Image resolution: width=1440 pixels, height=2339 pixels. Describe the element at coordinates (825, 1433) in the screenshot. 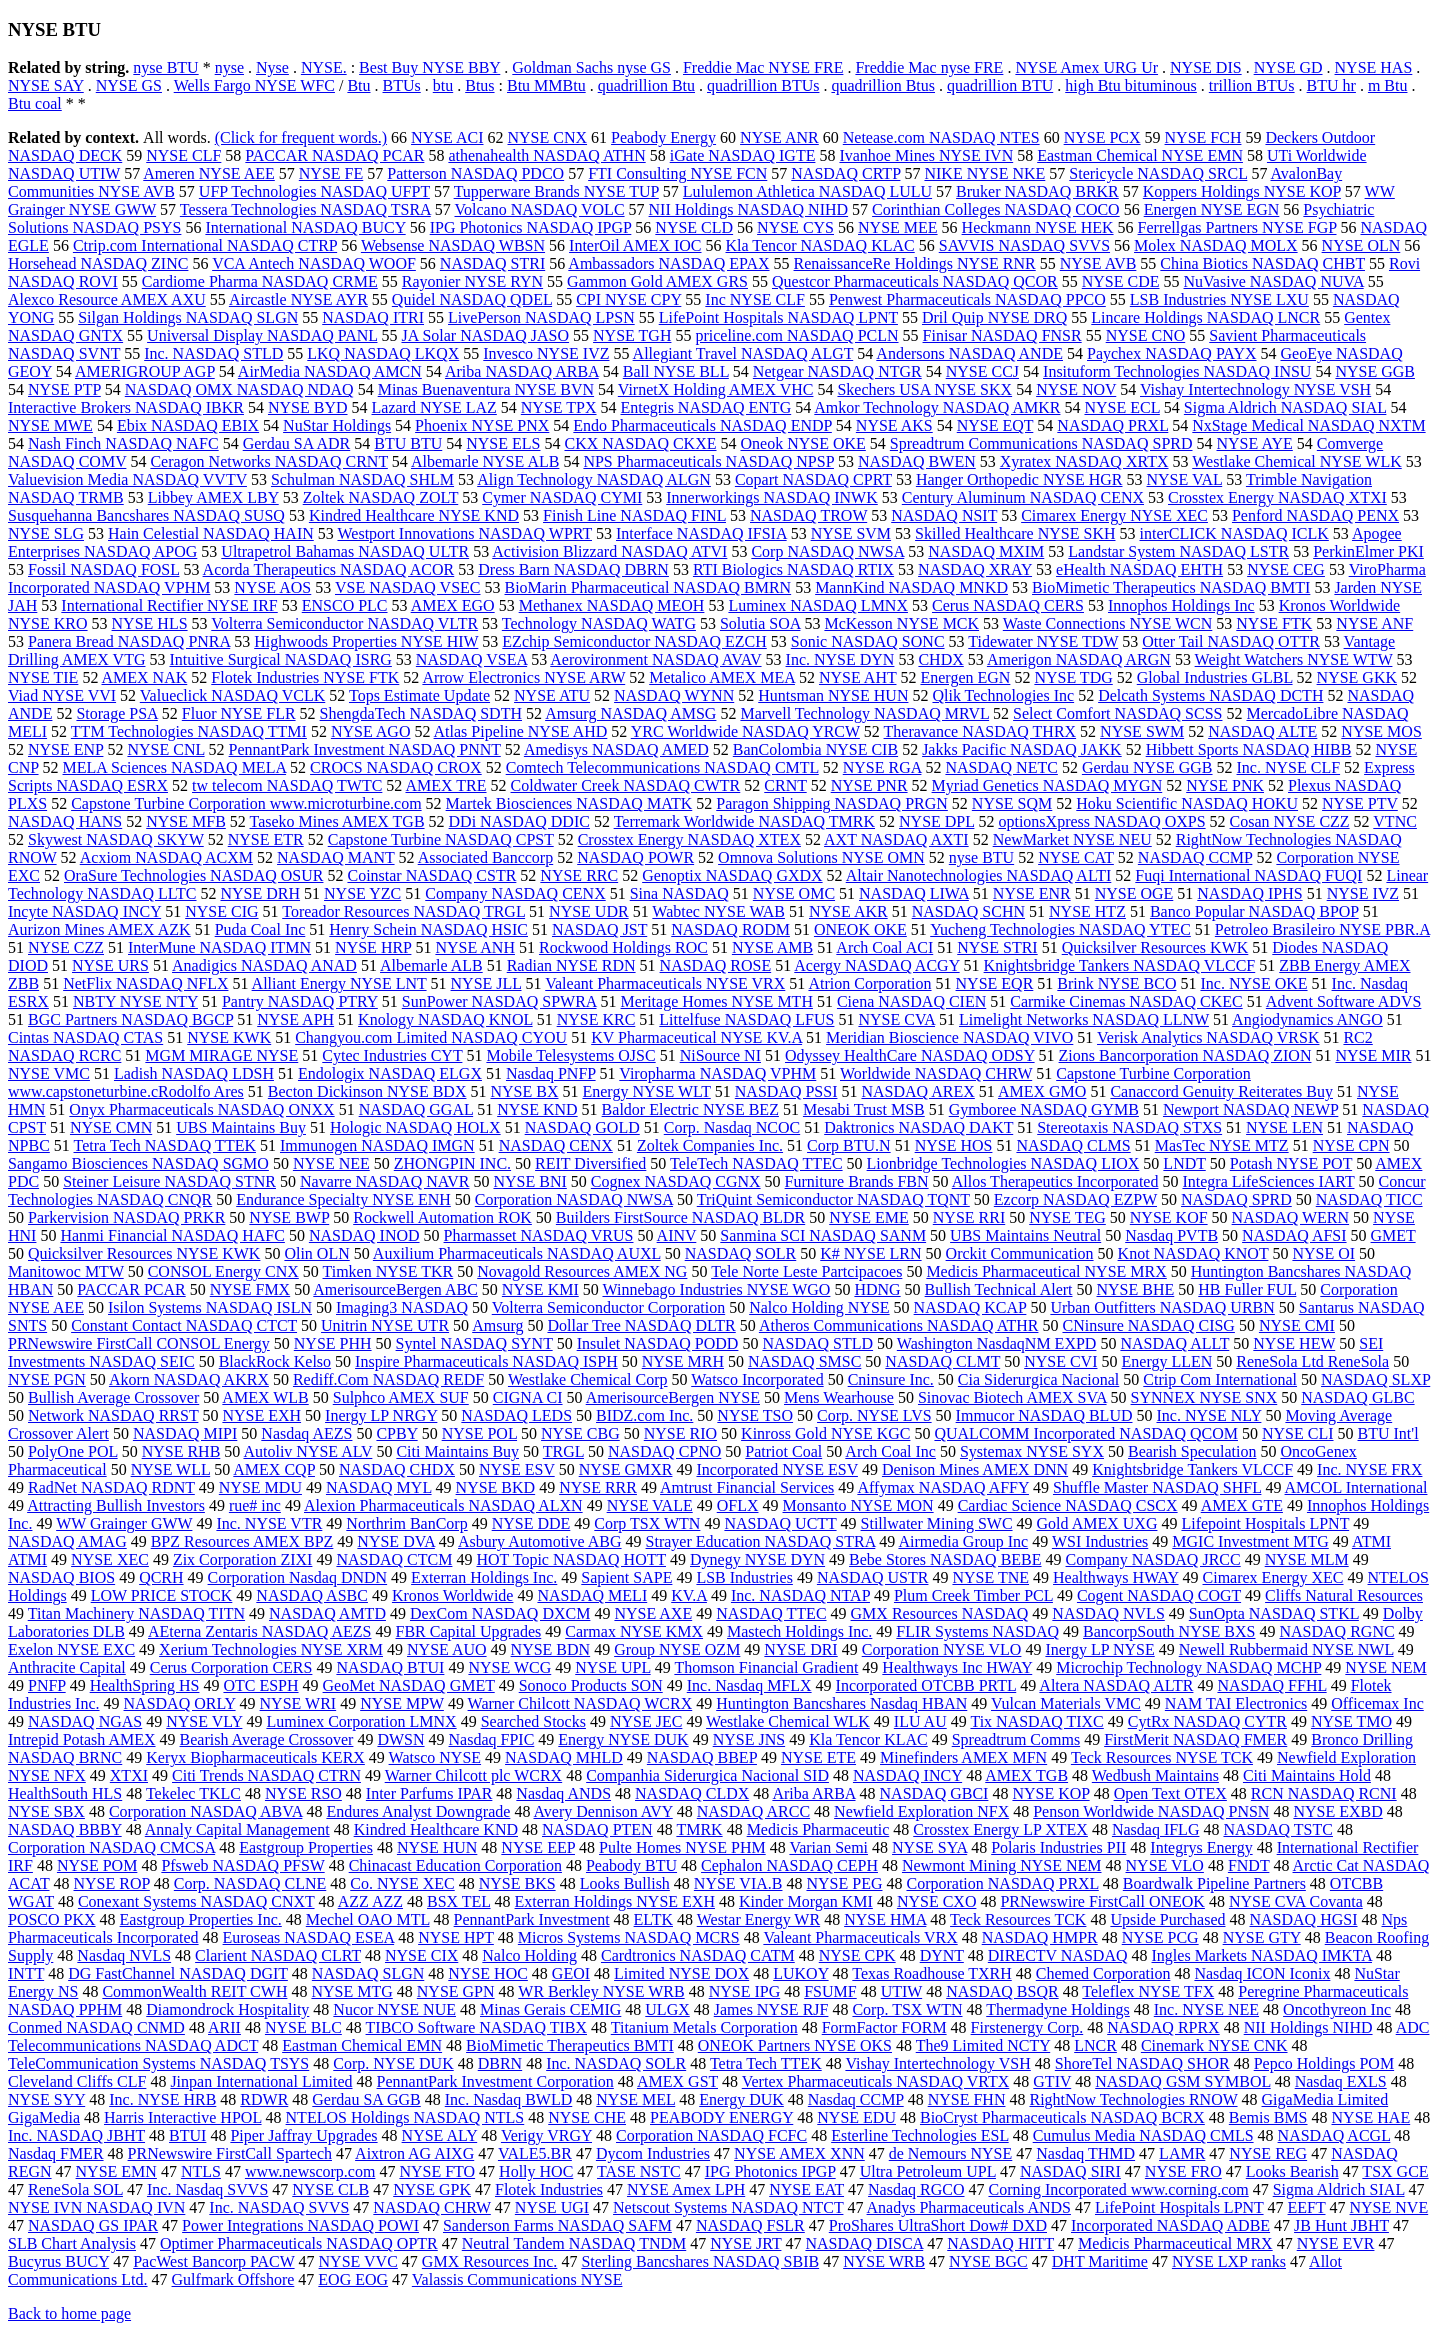

I see `Kinross Gold NYSE KGC` at that location.